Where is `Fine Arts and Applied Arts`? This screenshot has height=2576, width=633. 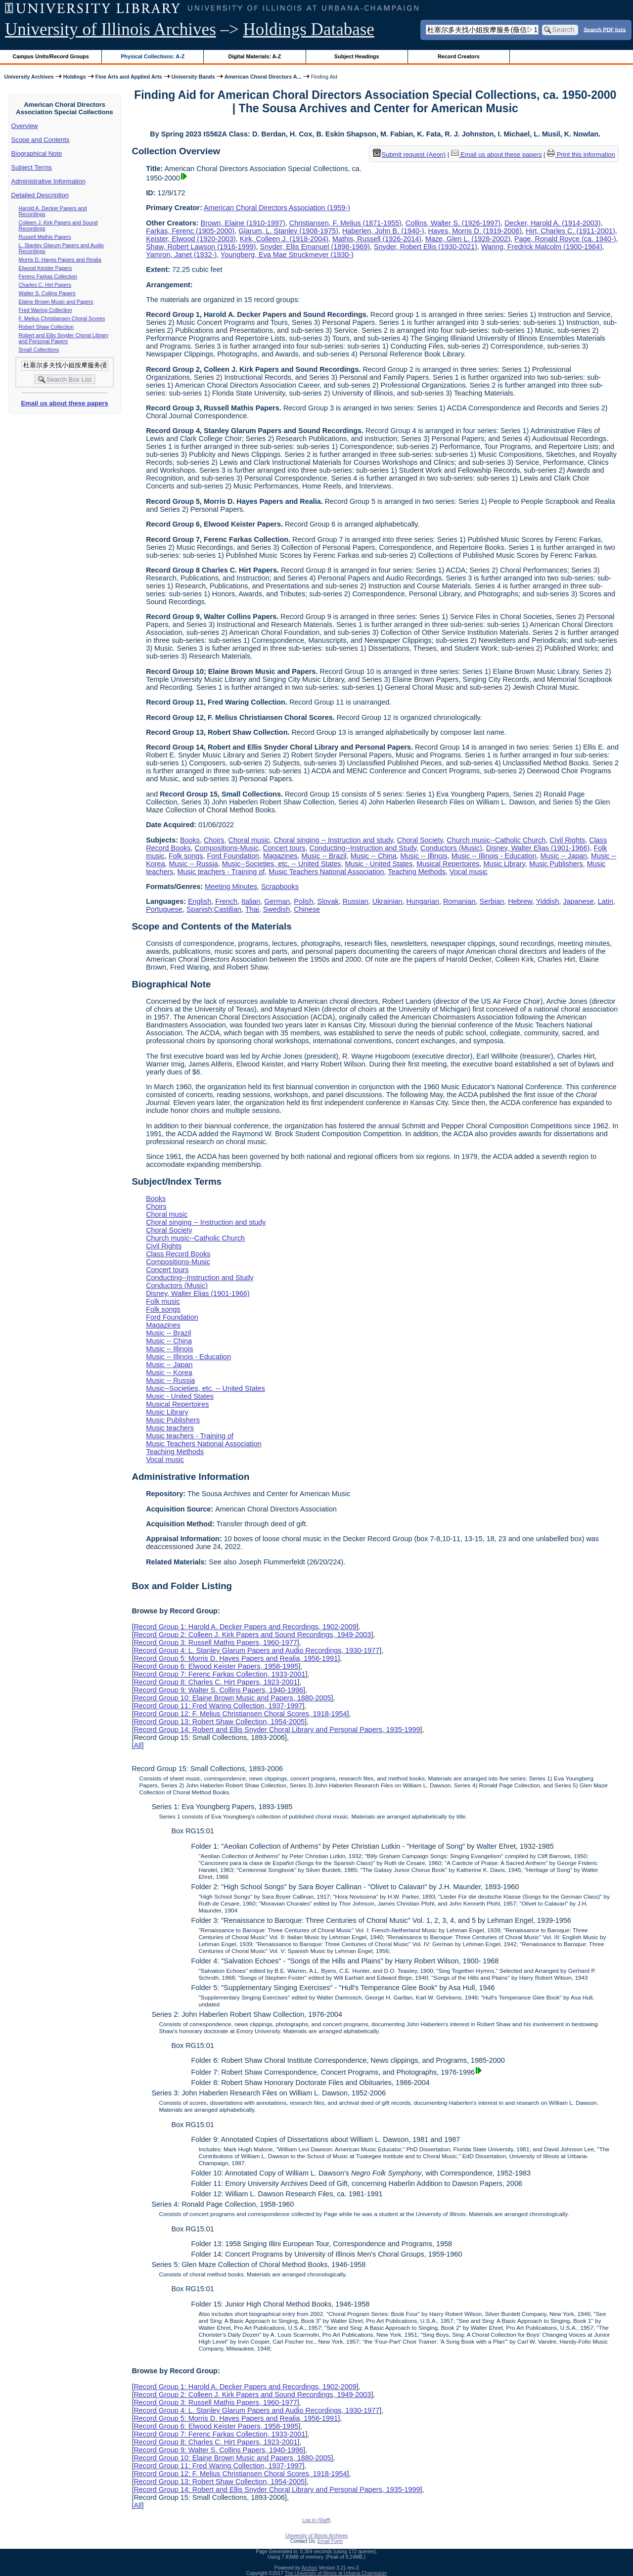
Fine Arts and Applied Arts is located at coordinates (128, 77).